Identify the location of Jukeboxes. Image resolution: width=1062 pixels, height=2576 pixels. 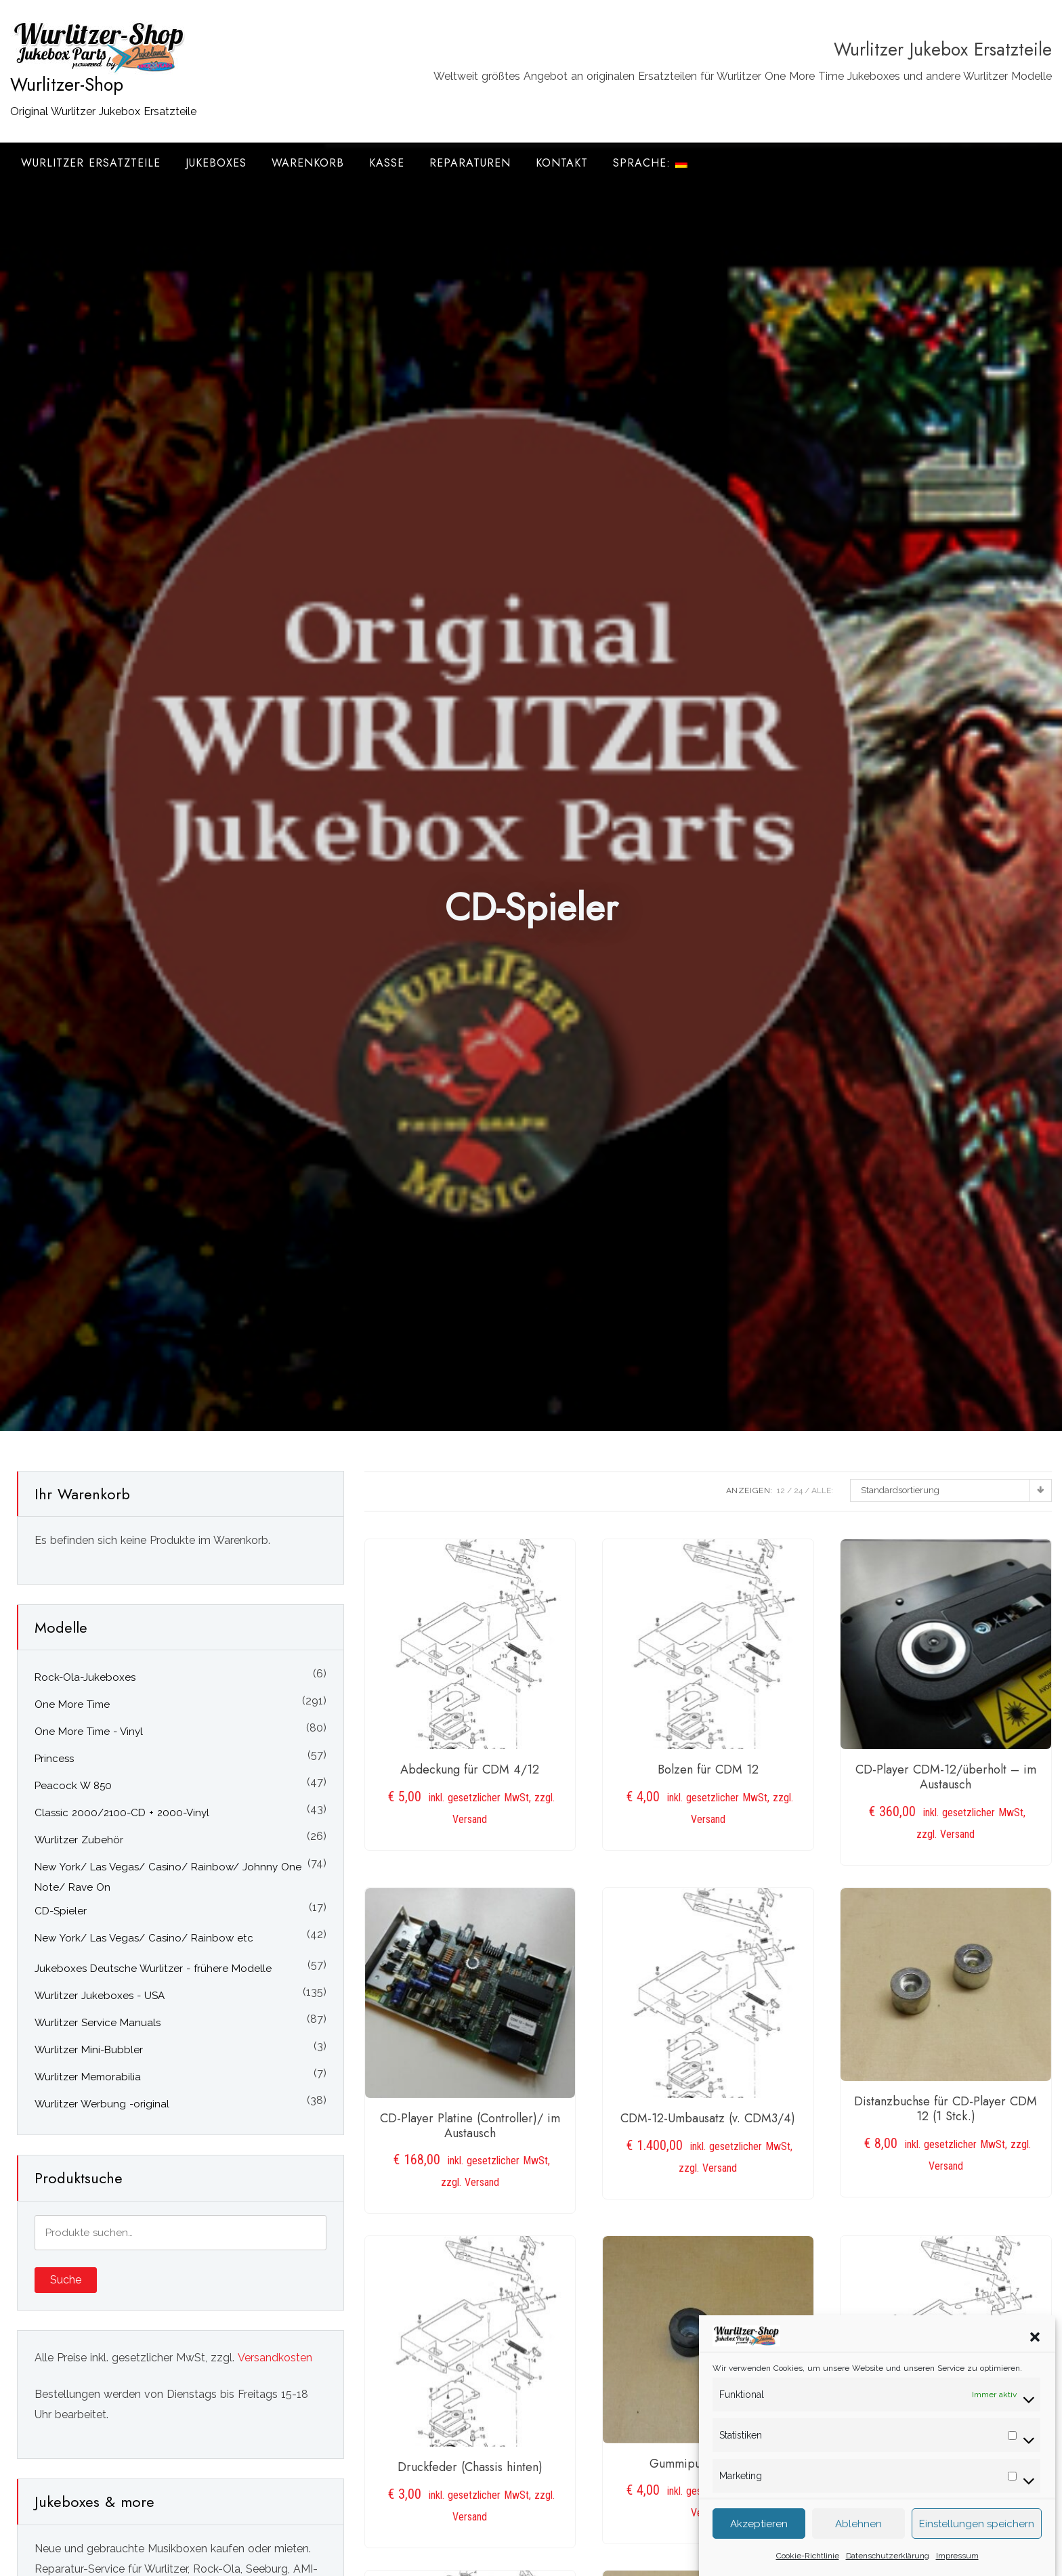
(216, 163).